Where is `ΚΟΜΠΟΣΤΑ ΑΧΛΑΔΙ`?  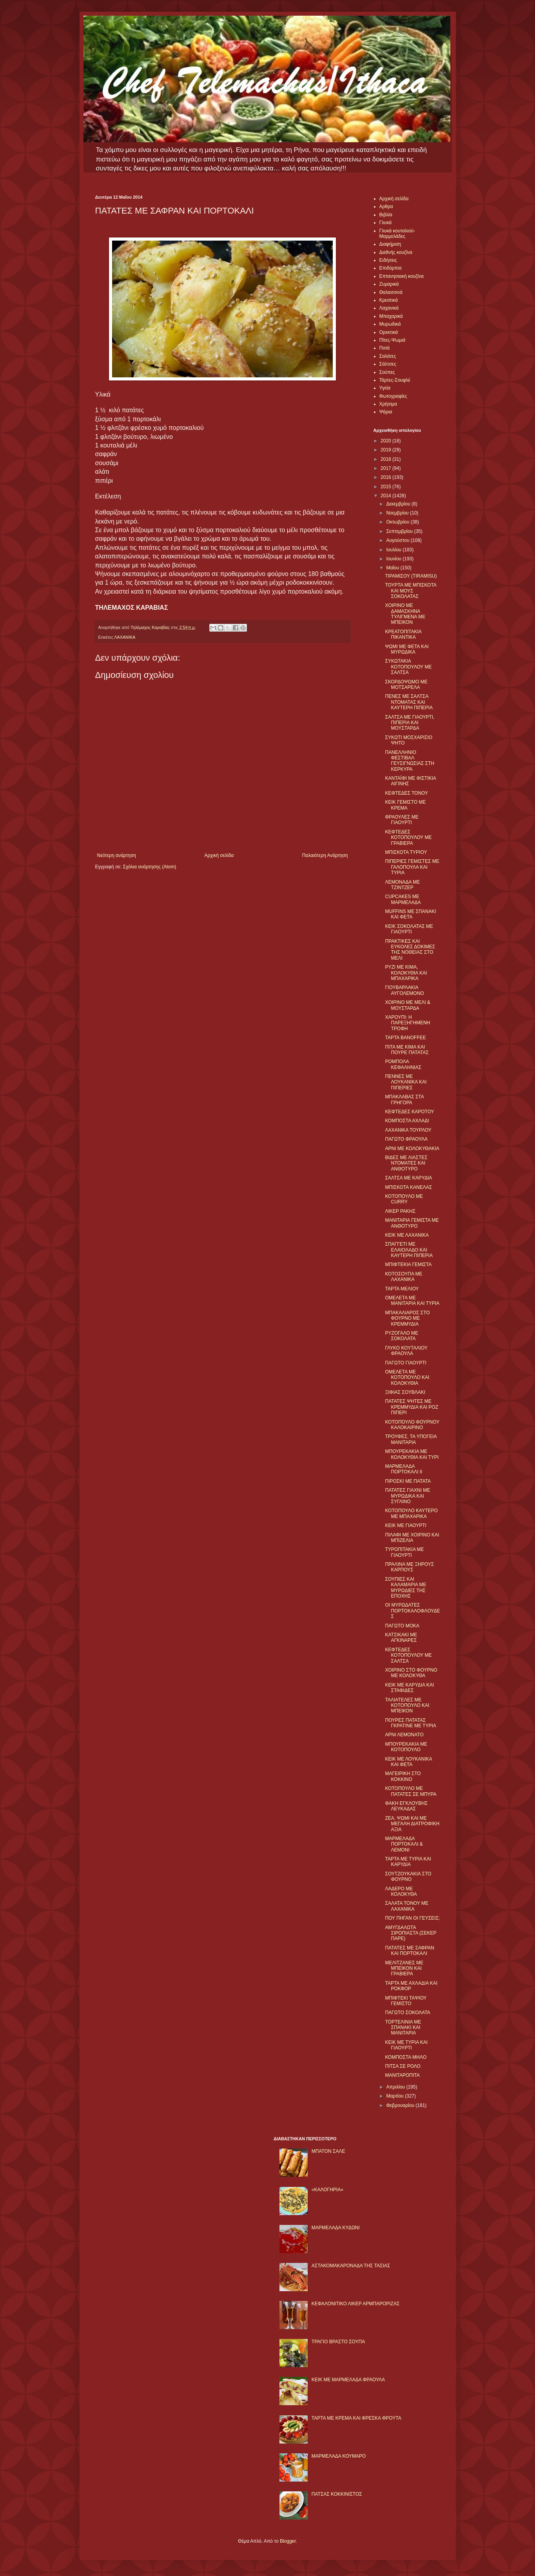 ΚΟΜΠΟΣΤΑ ΑΧΛΑΔΙ is located at coordinates (407, 1120).